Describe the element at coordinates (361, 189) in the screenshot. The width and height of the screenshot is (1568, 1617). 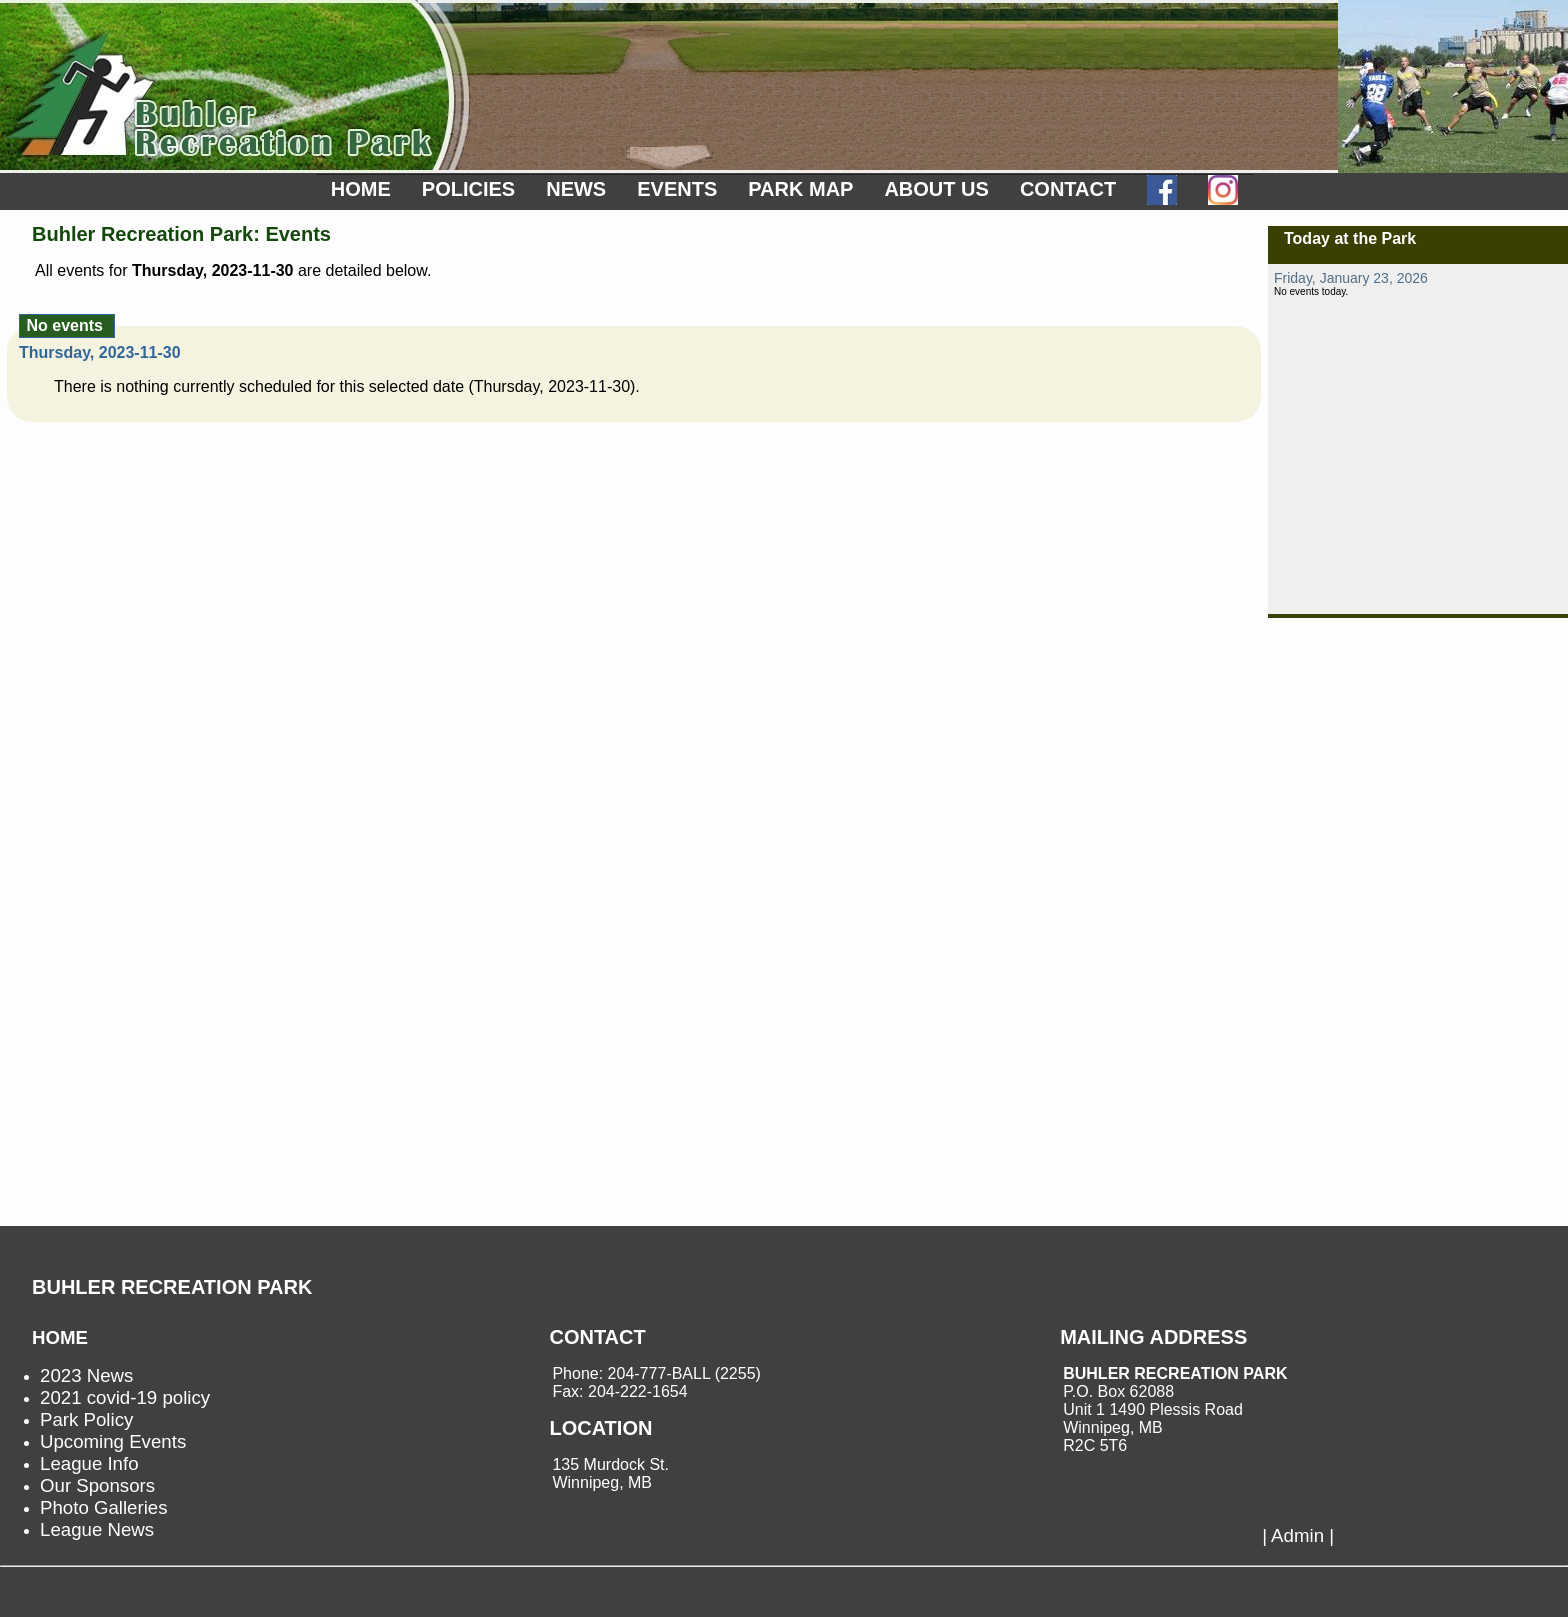
I see `HOME` at that location.